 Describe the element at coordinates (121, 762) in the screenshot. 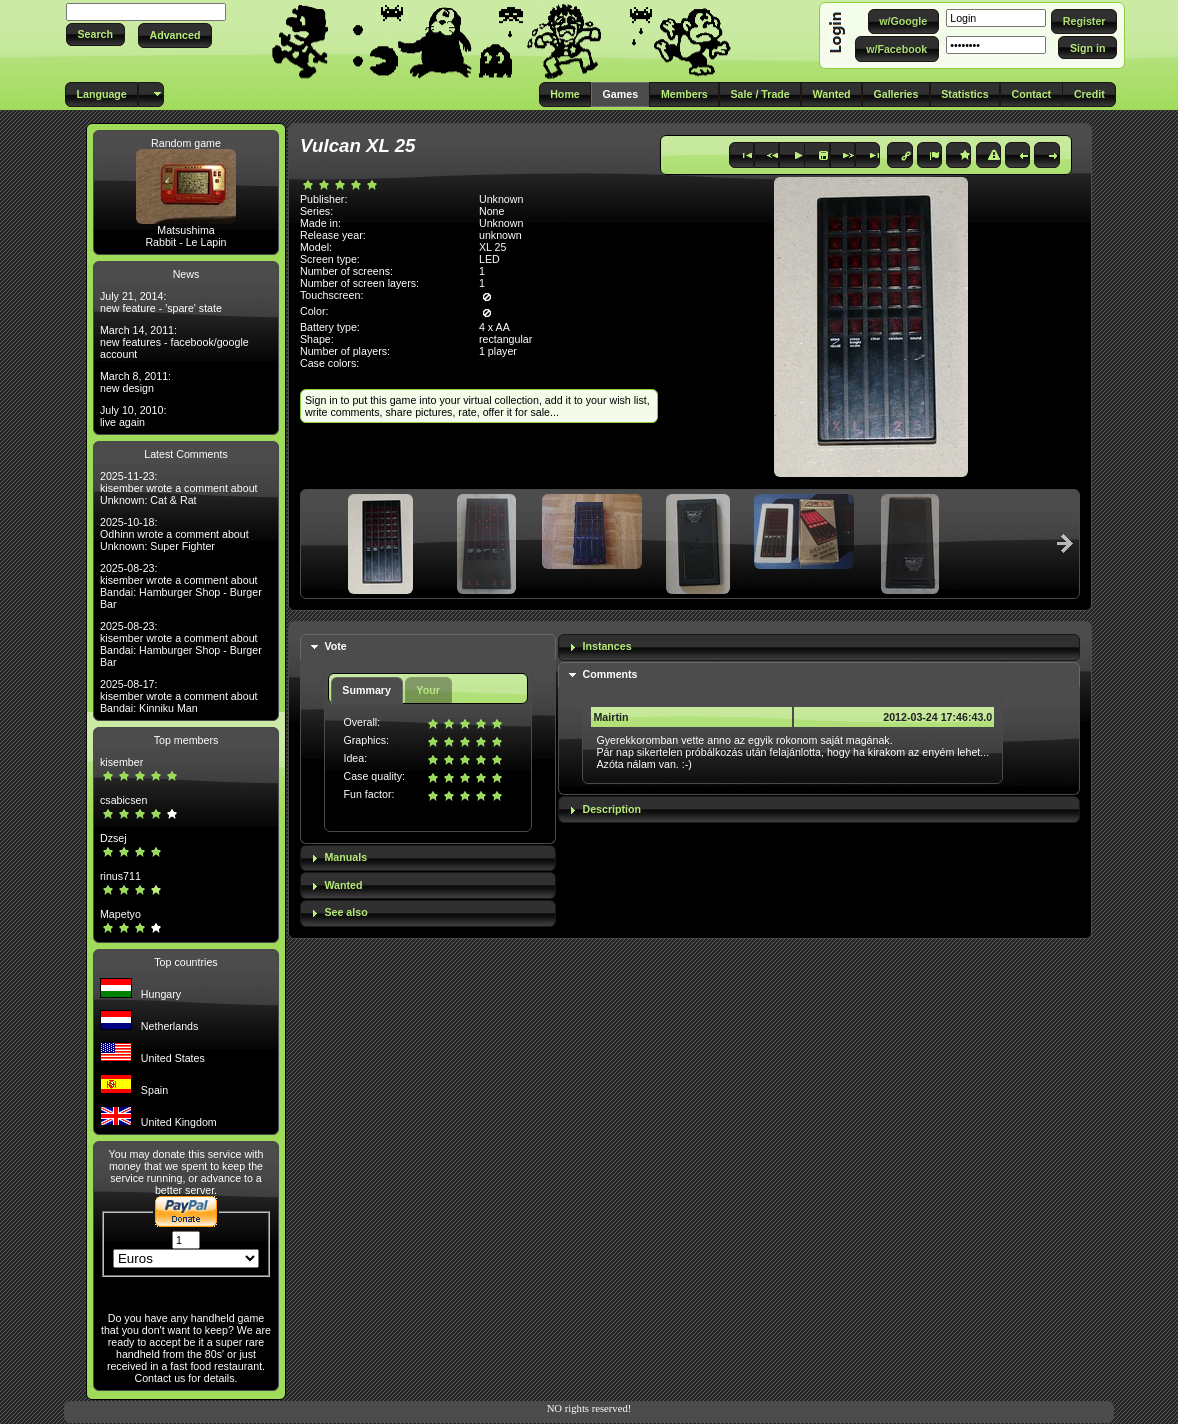

I see `kisember` at that location.